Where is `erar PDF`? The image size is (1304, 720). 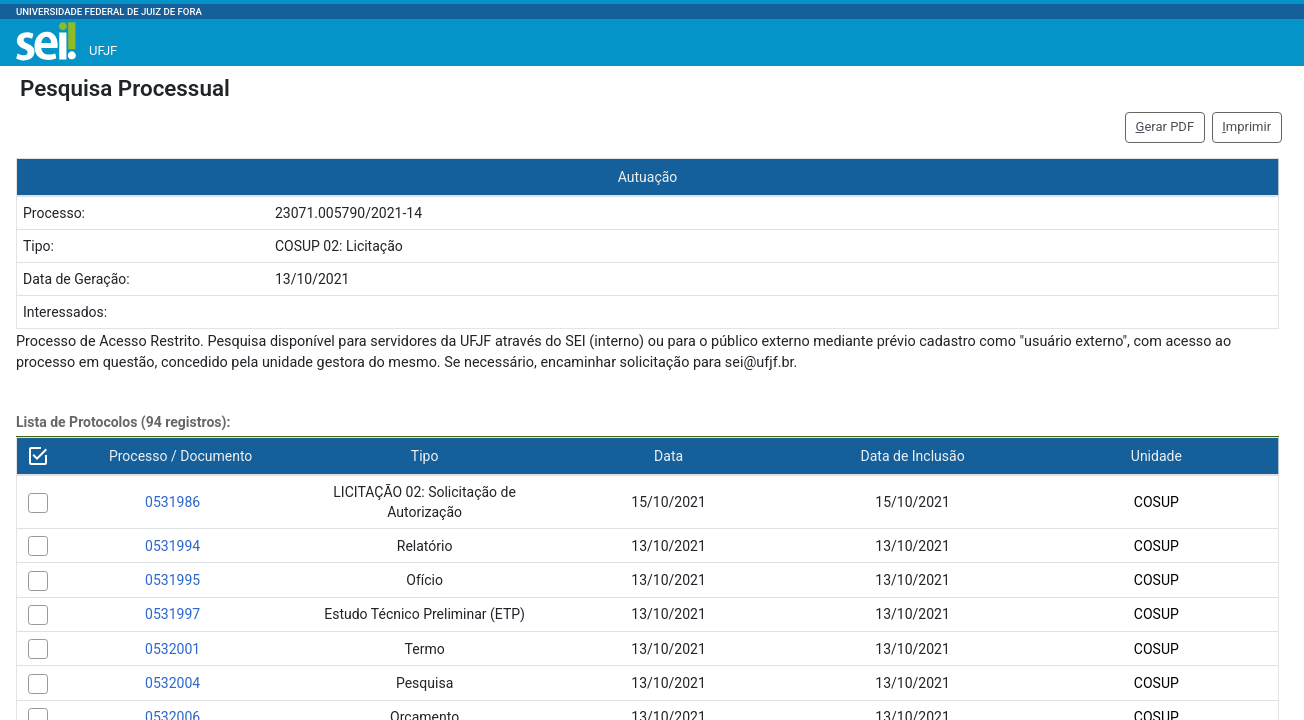 erar PDF is located at coordinates (1165, 126).